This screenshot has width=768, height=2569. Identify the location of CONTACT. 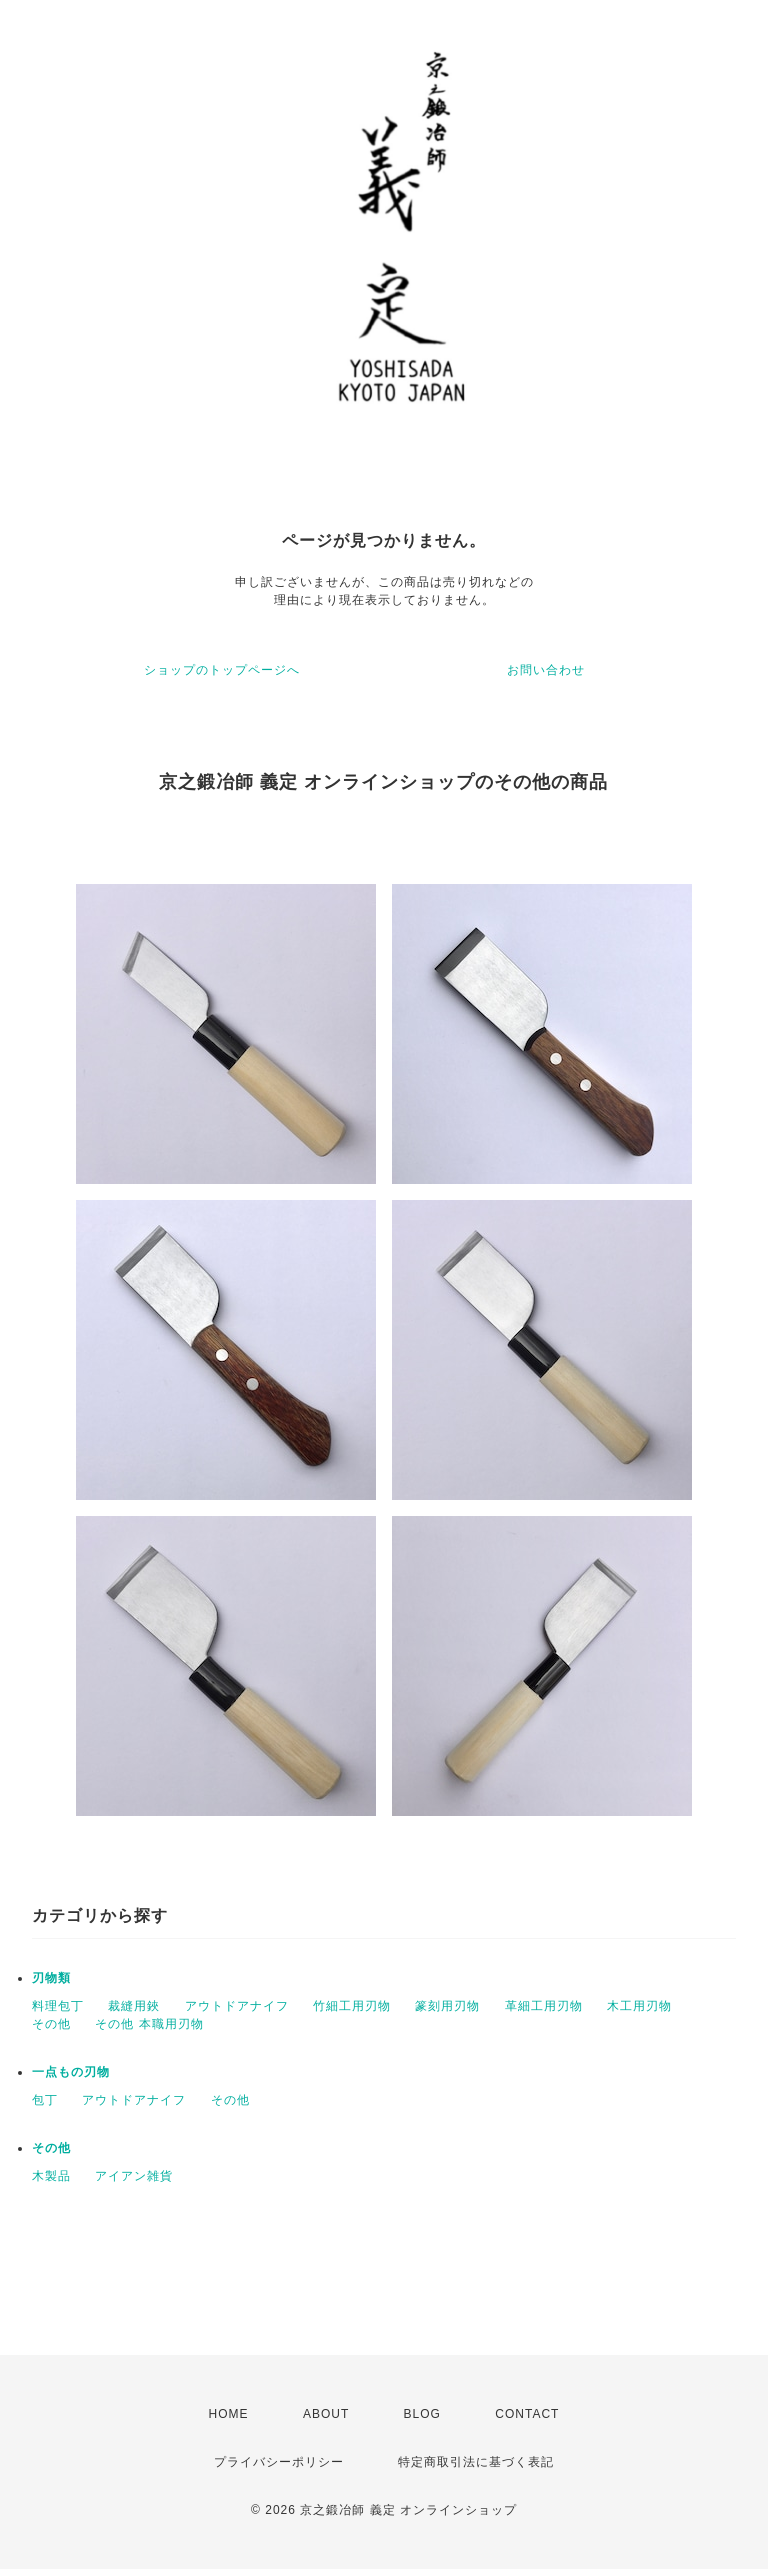
(527, 2414).